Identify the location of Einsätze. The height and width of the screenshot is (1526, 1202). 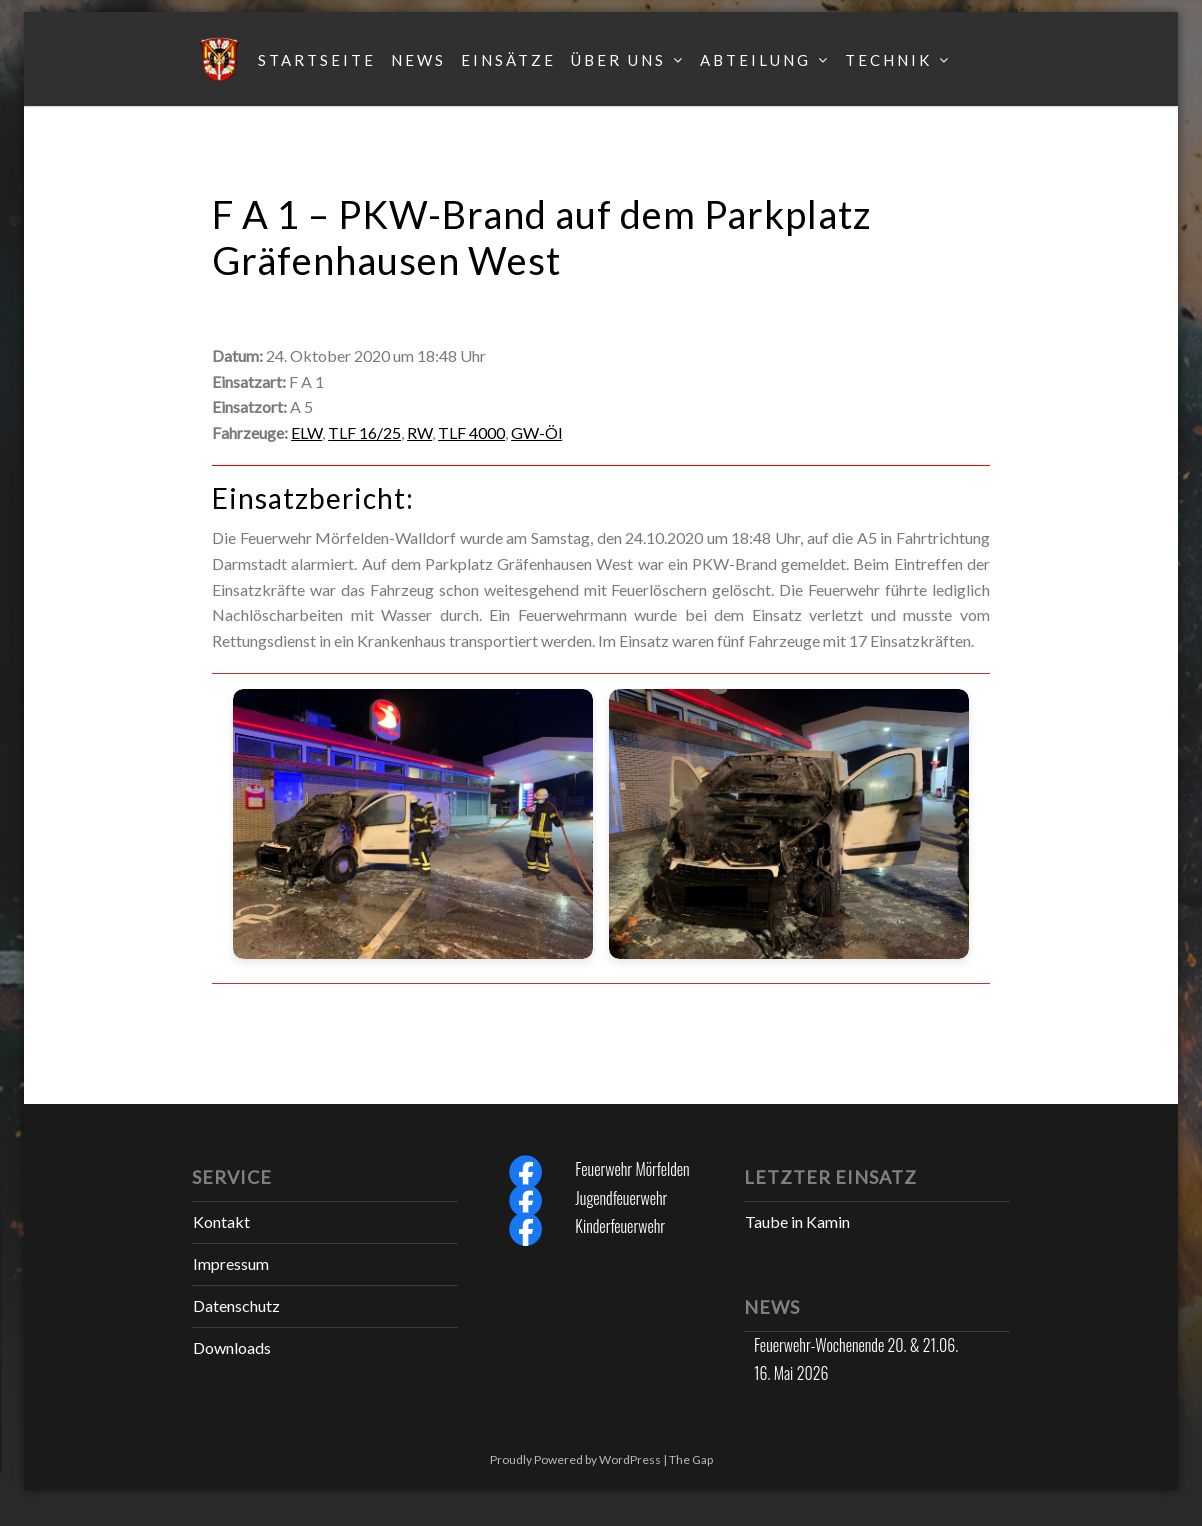
(508, 60).